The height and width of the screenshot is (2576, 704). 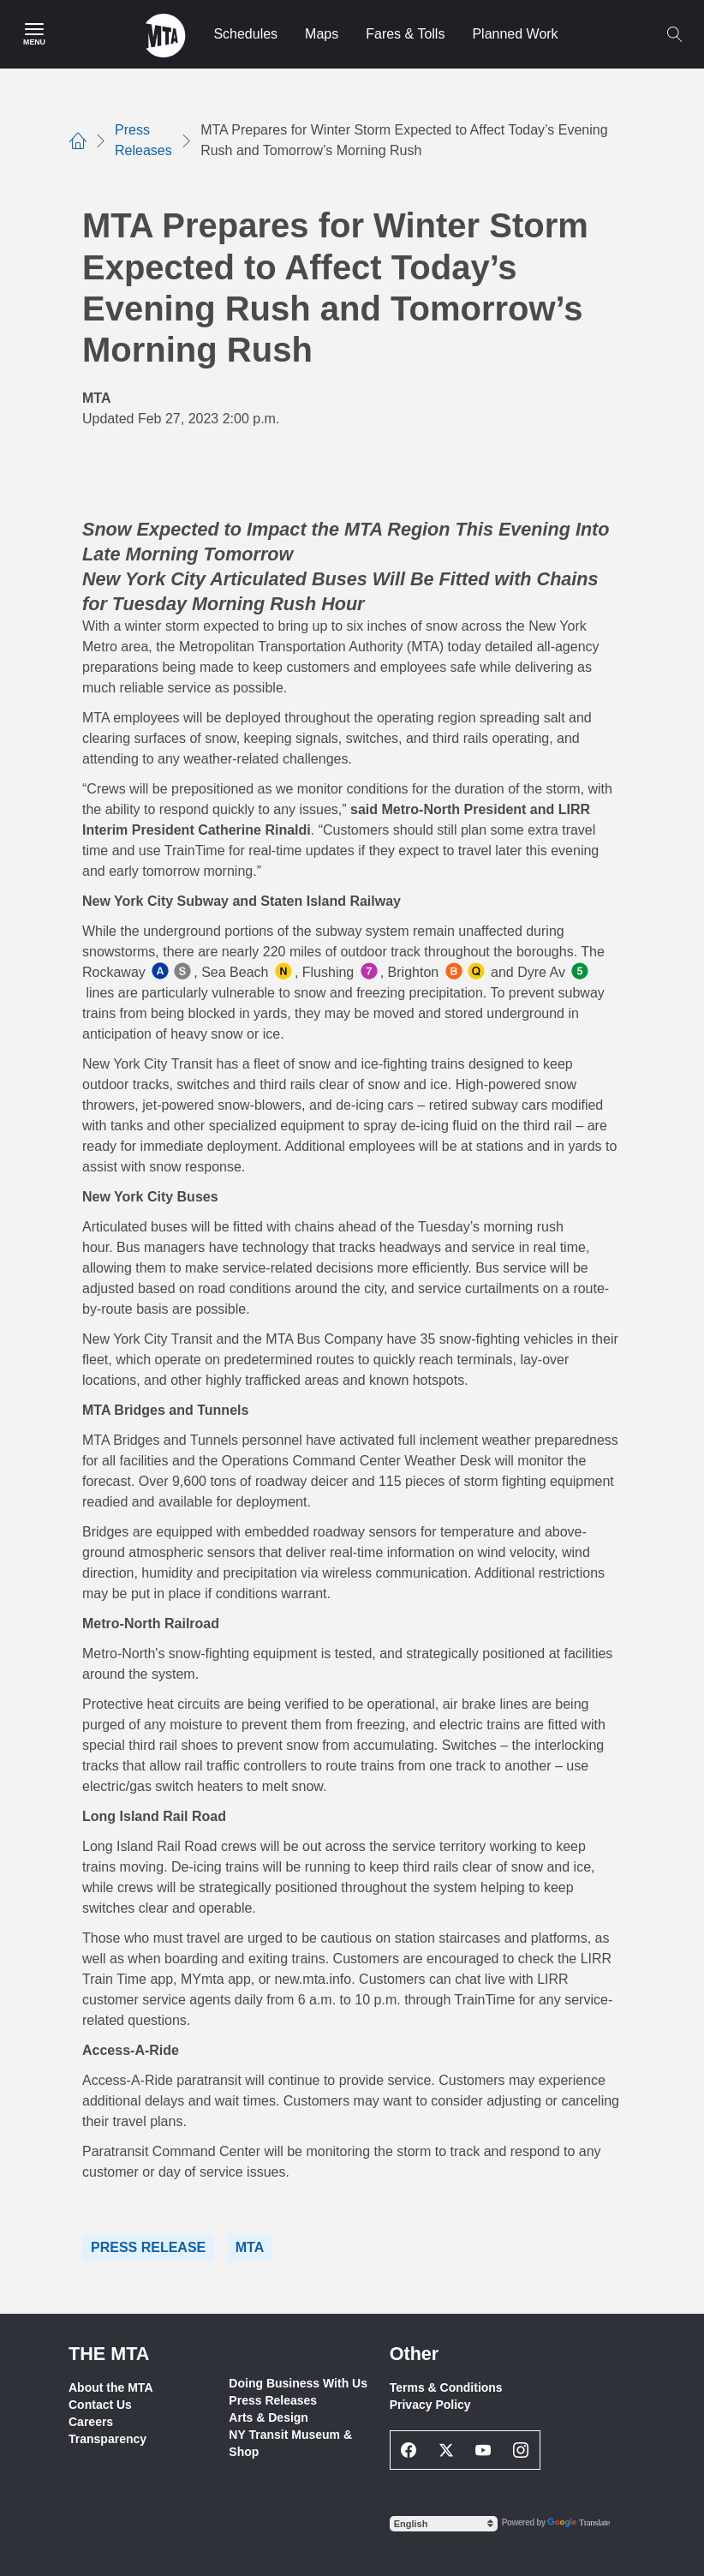 What do you see at coordinates (111, 2387) in the screenshot?
I see `About the MTA` at bounding box center [111, 2387].